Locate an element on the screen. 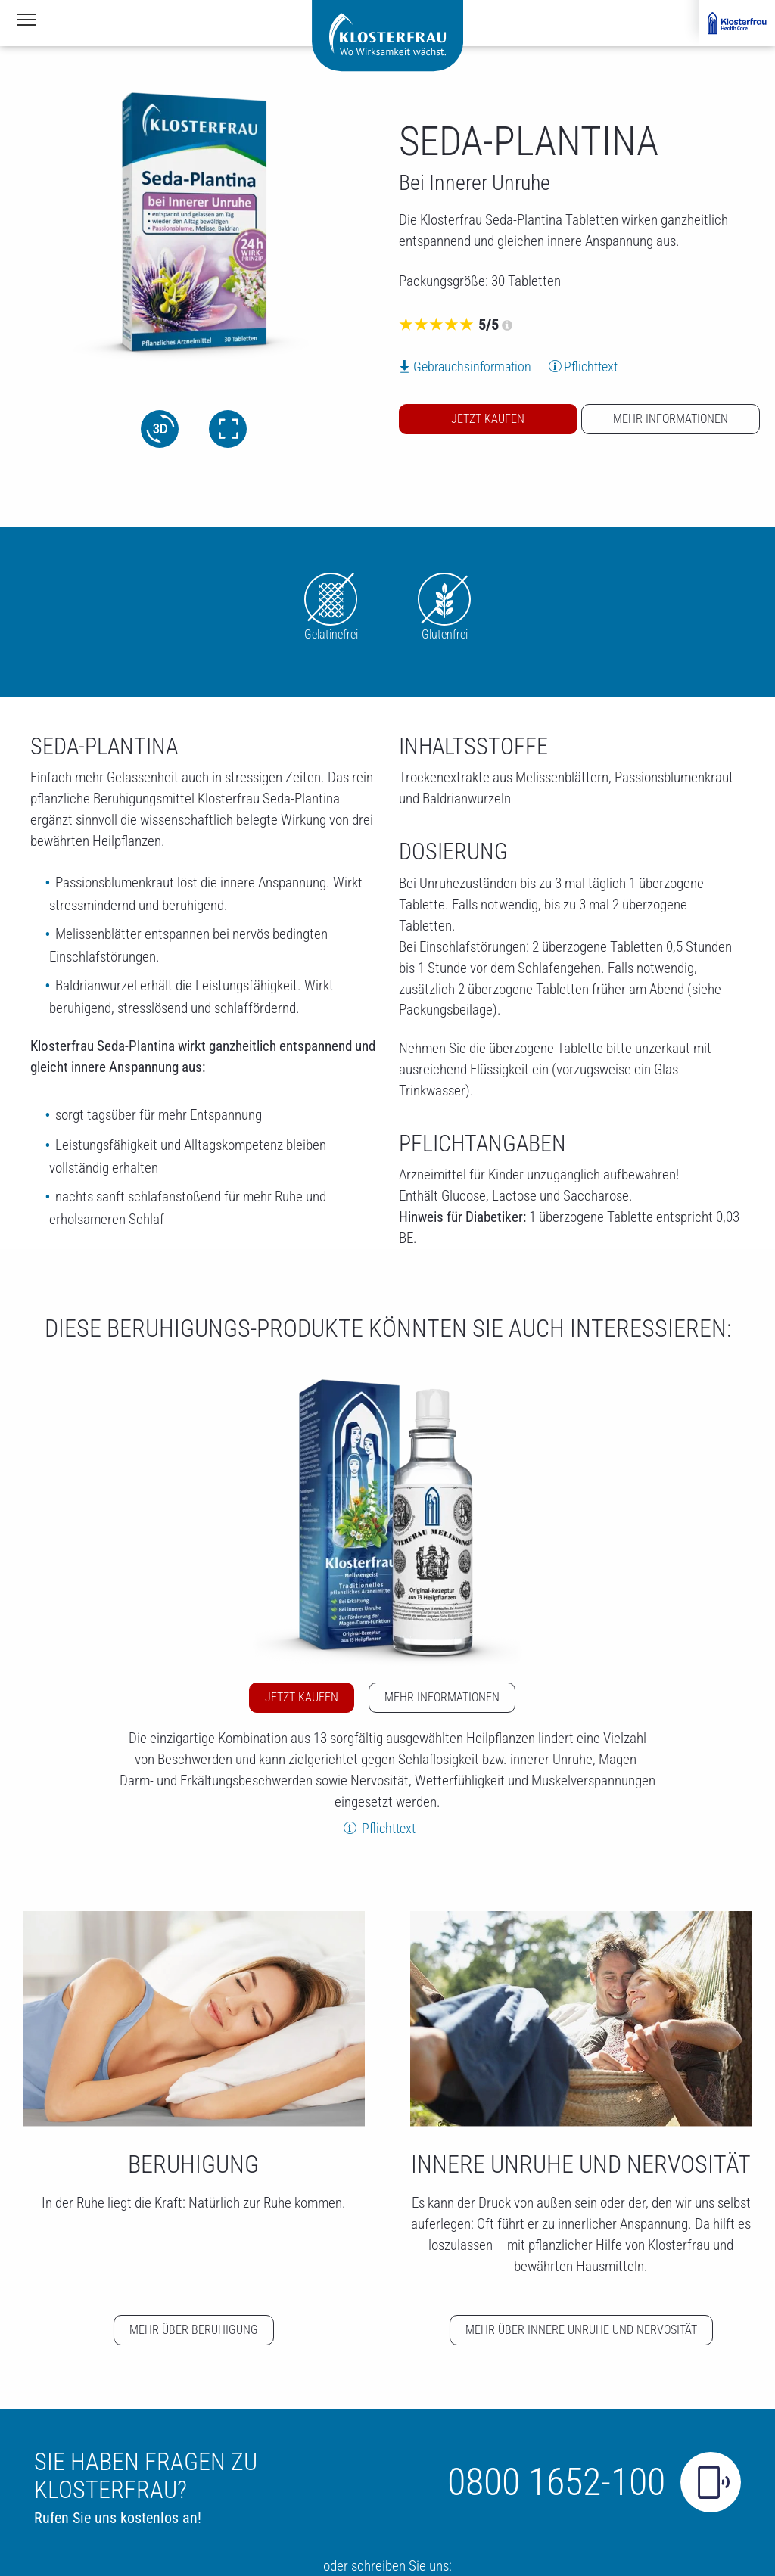 The image size is (775, 2576). Navigationssichtbarkeit umschalten is located at coordinates (27, 17).